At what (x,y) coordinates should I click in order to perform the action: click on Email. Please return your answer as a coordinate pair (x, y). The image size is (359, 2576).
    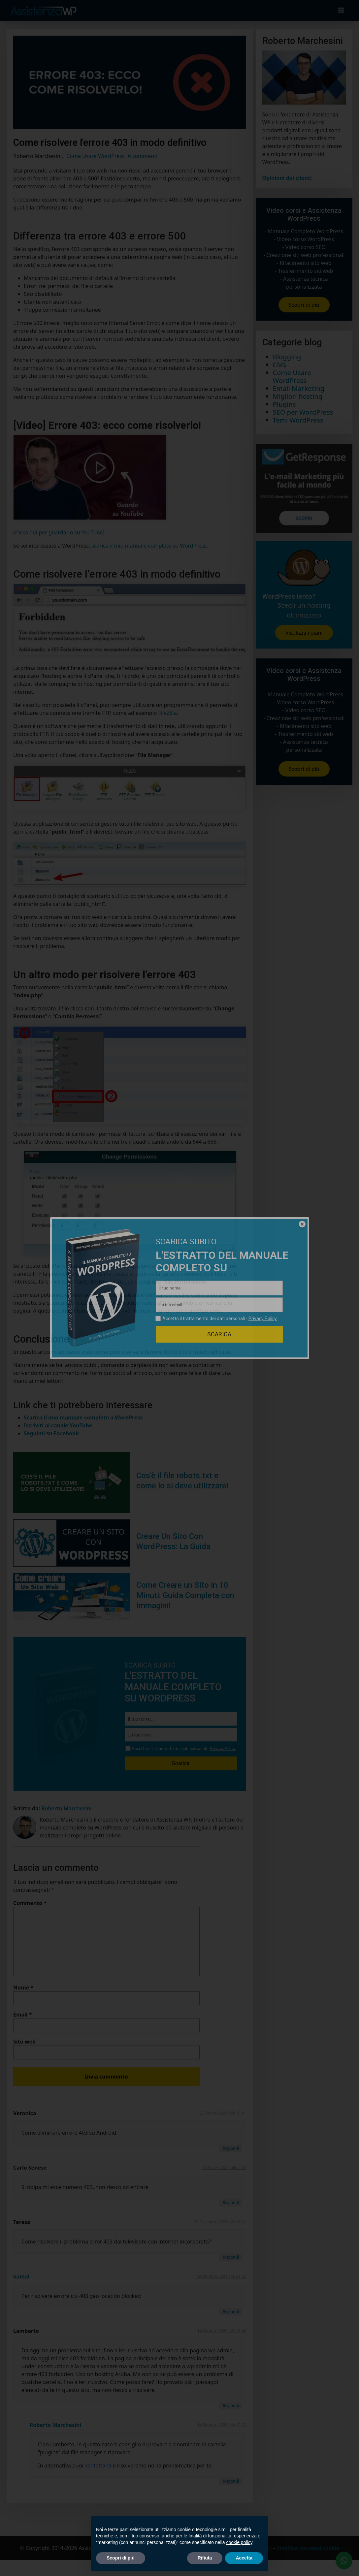
    Looking at the image, I should click on (22, 2014).